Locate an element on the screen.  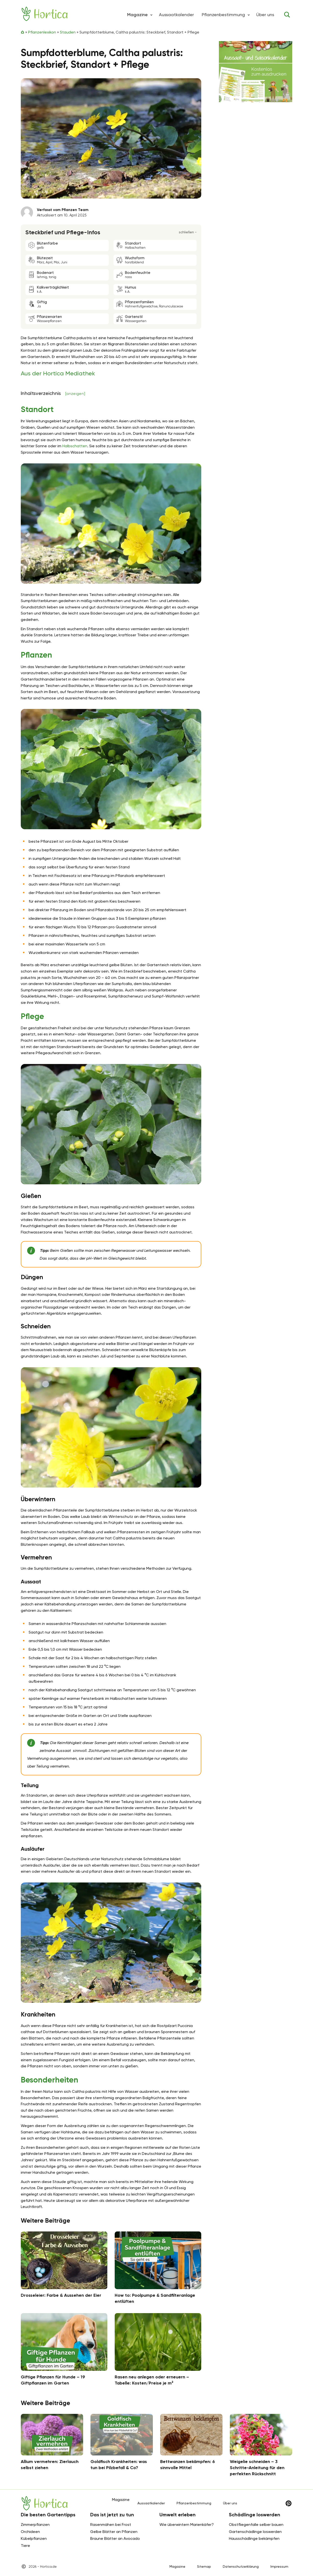
Rasenmähen bei Frost is located at coordinates (110, 2524).